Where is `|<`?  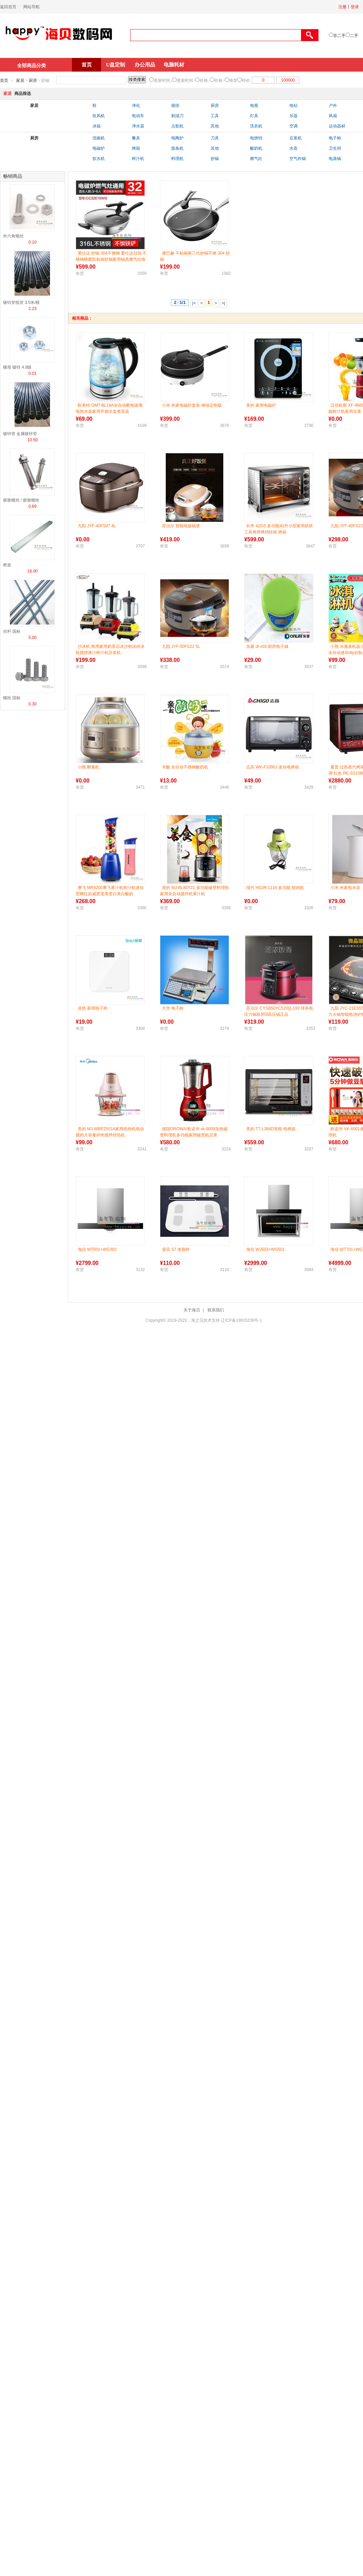 |< is located at coordinates (194, 303).